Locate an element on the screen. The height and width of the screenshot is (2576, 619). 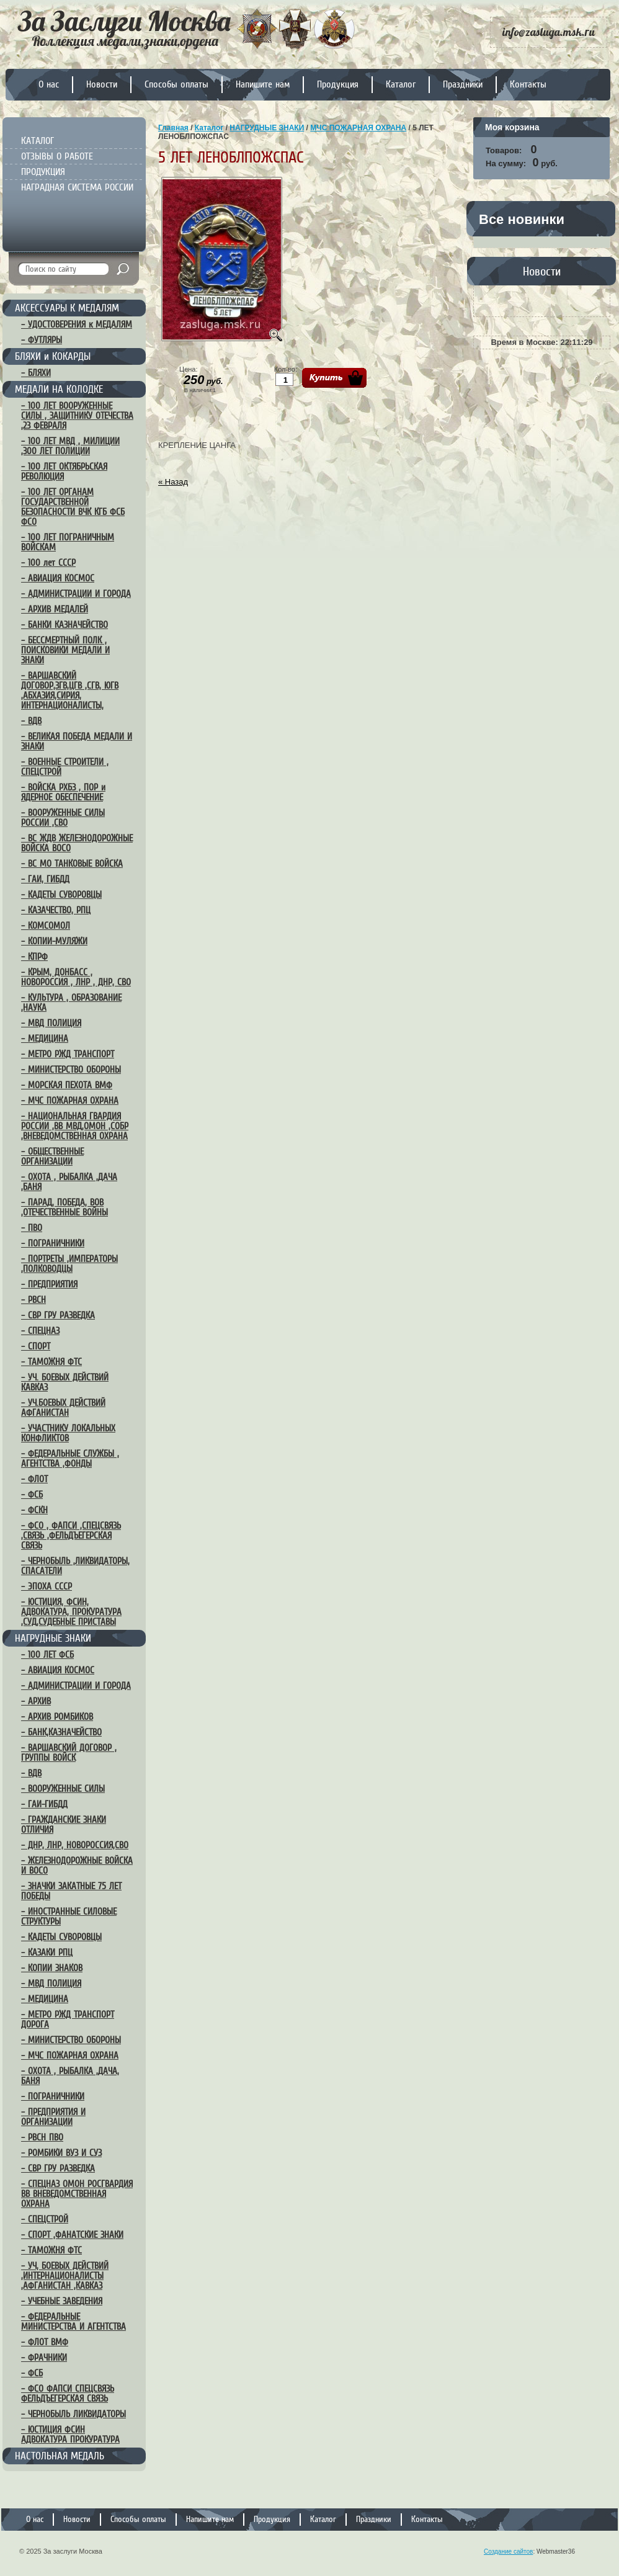
– ВДВ is located at coordinates (31, 721).